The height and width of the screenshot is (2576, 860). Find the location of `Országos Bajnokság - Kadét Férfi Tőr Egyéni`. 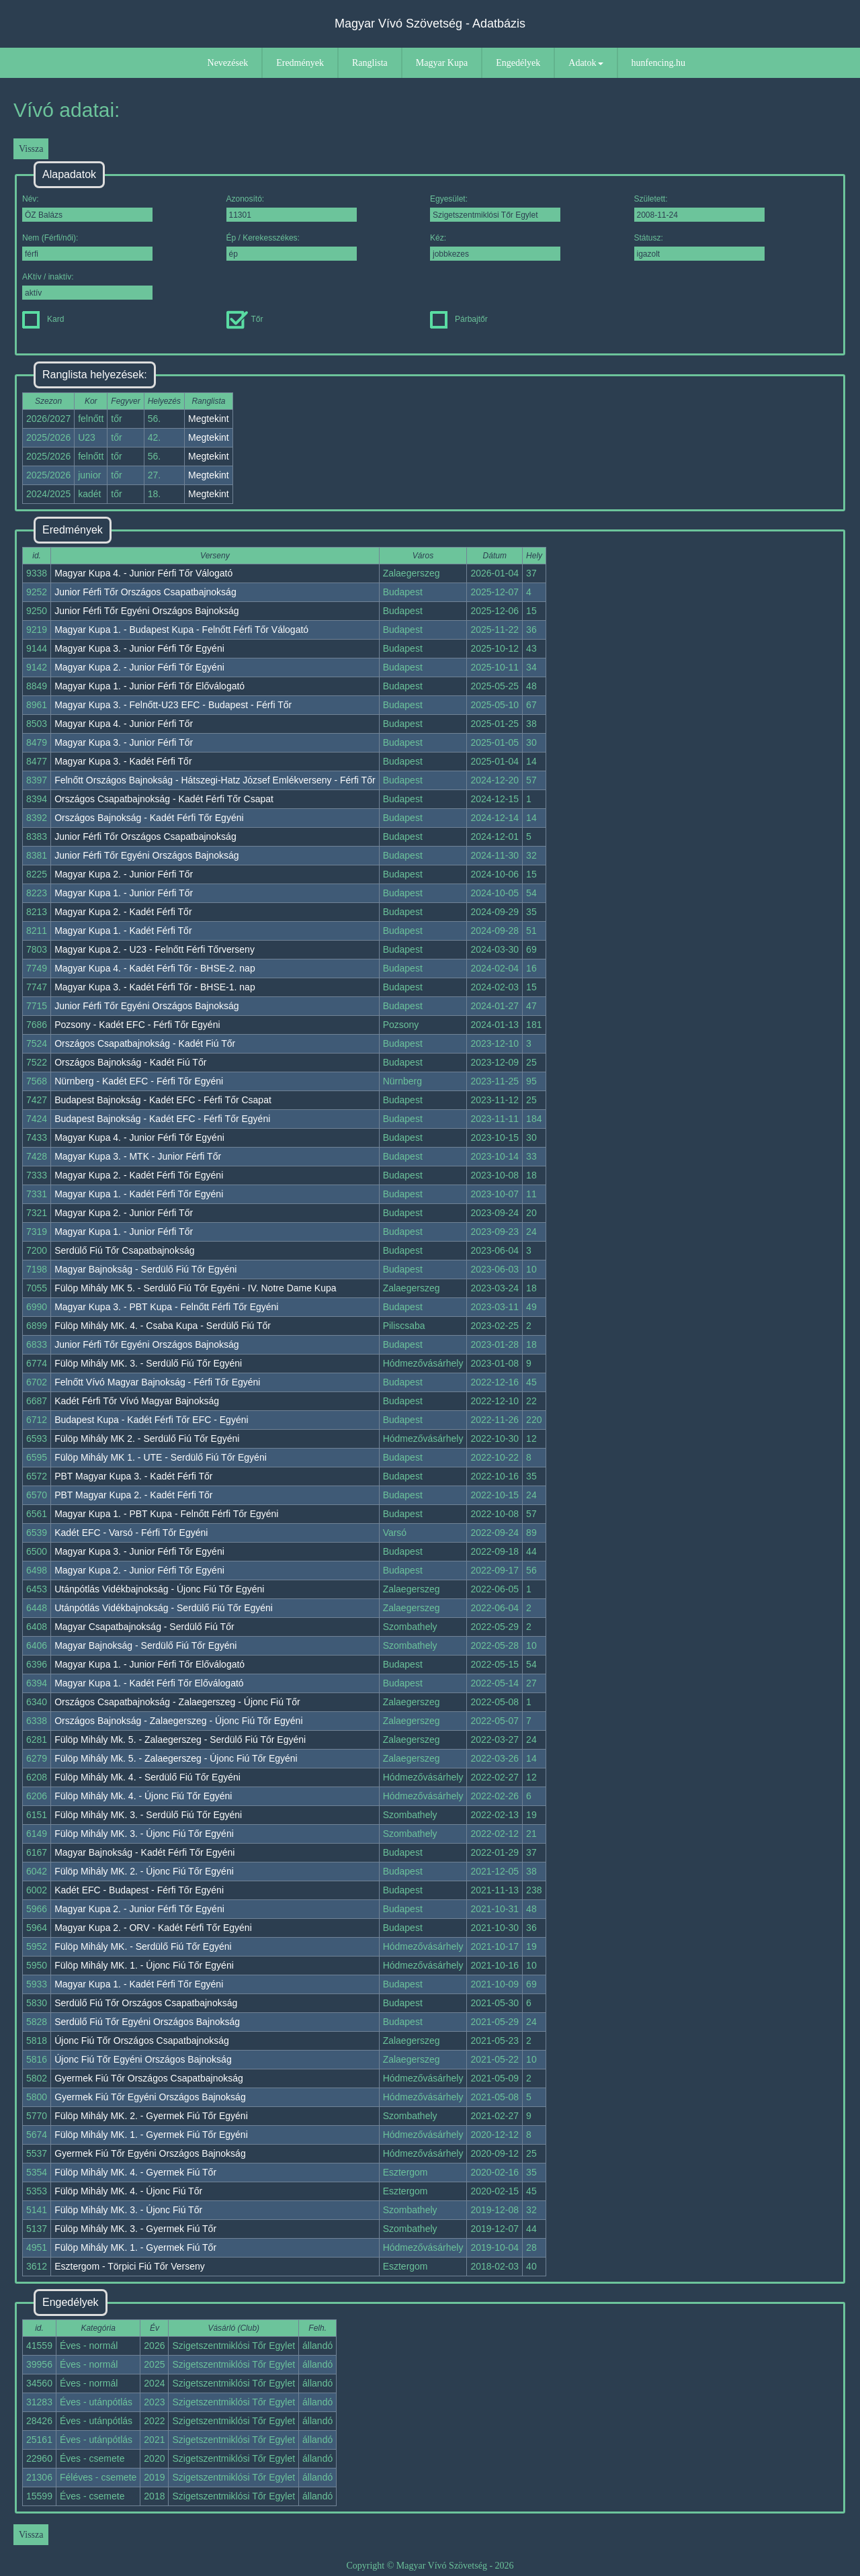

Országos Bajnokság - Kadét Férfi Tőr Egyéni is located at coordinates (148, 817).